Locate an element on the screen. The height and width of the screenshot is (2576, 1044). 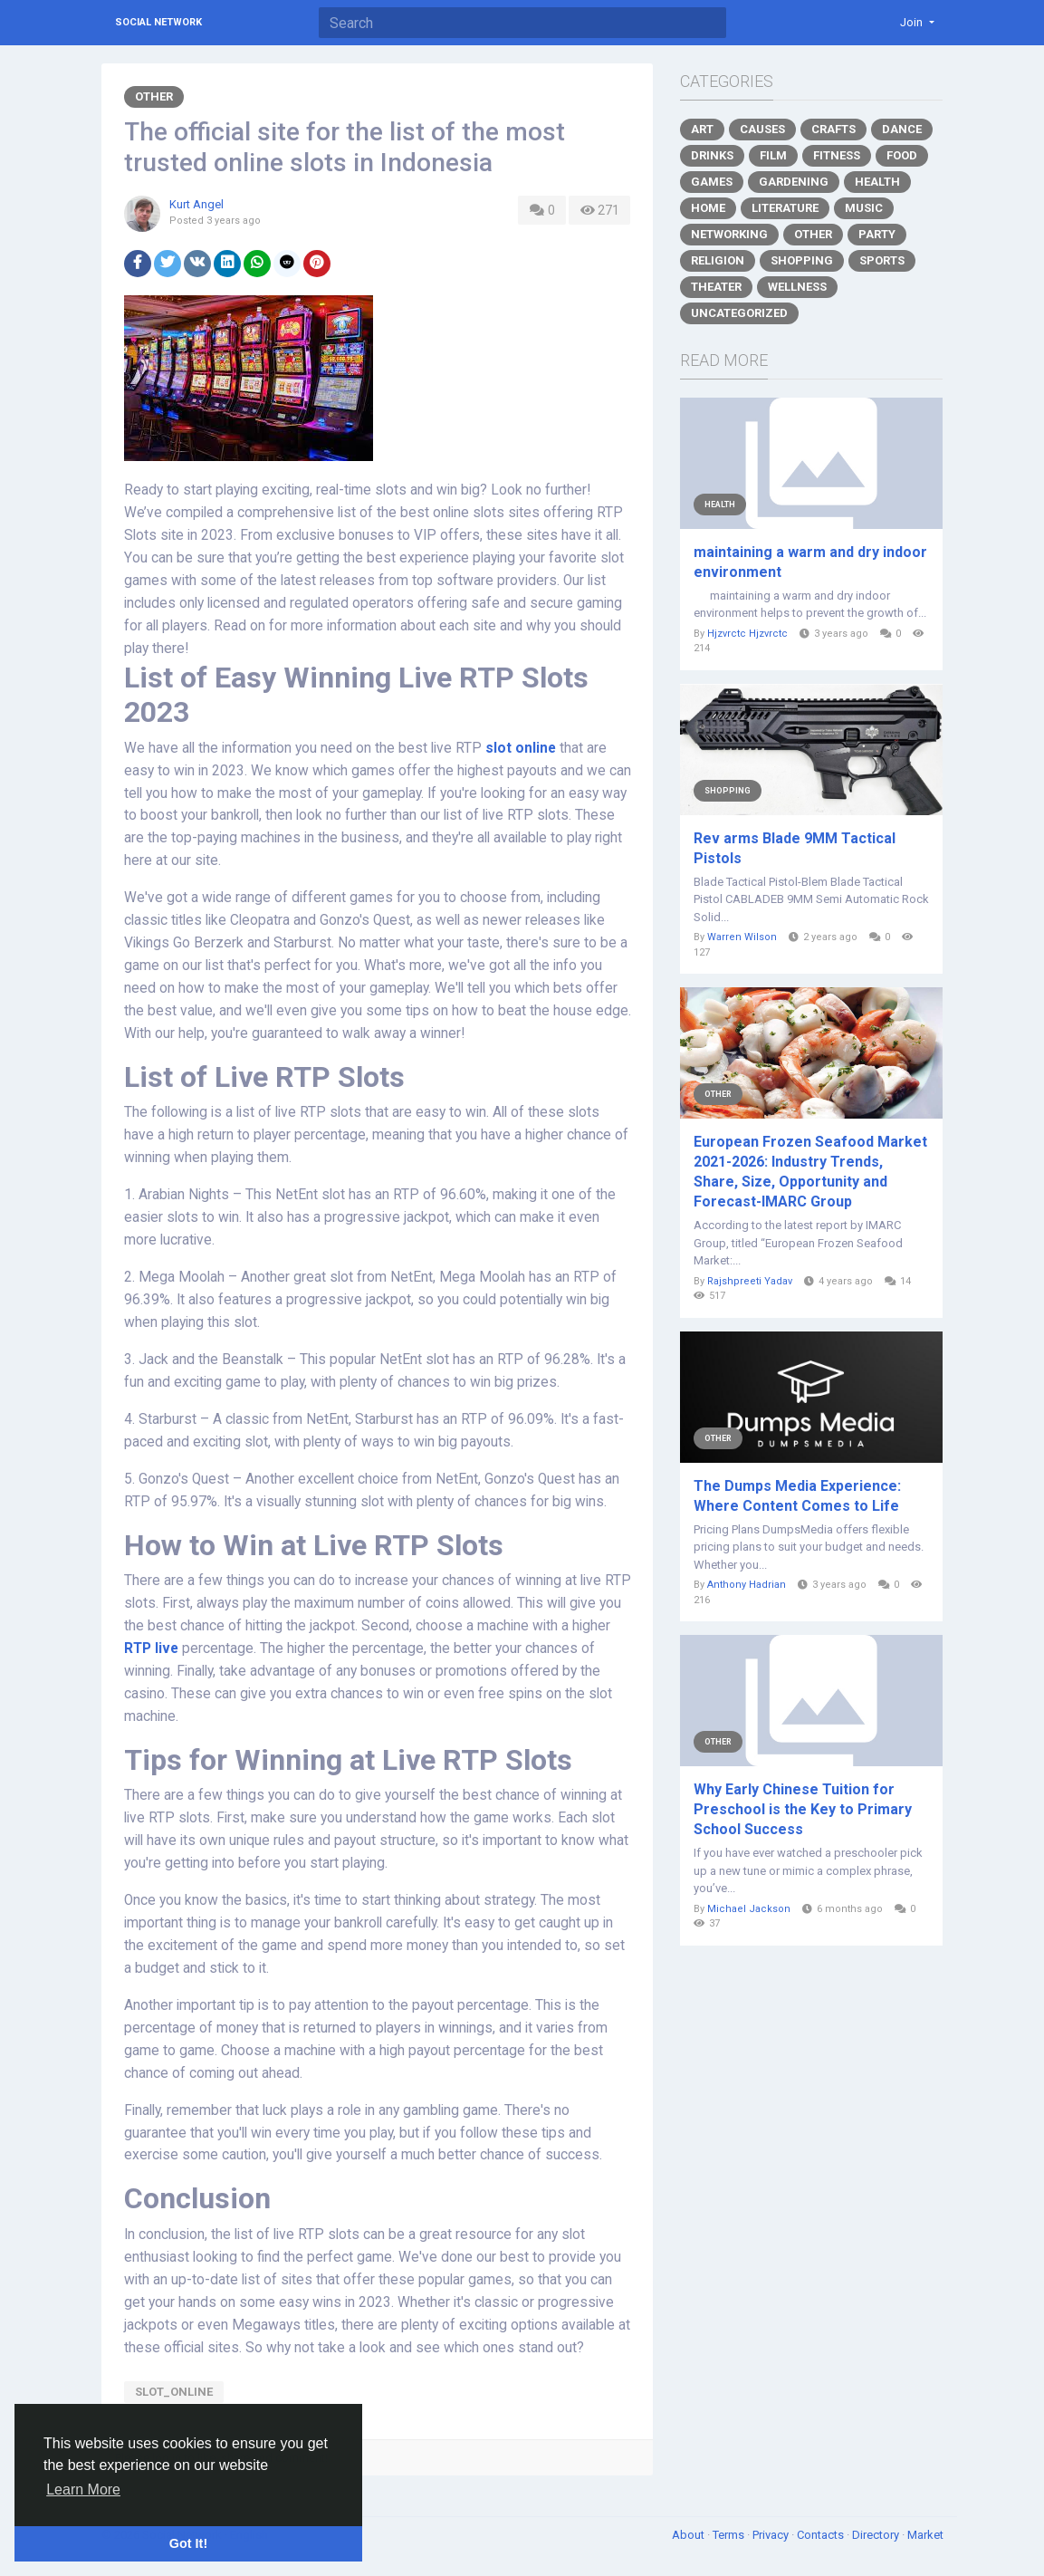
Causes is located at coordinates (762, 129).